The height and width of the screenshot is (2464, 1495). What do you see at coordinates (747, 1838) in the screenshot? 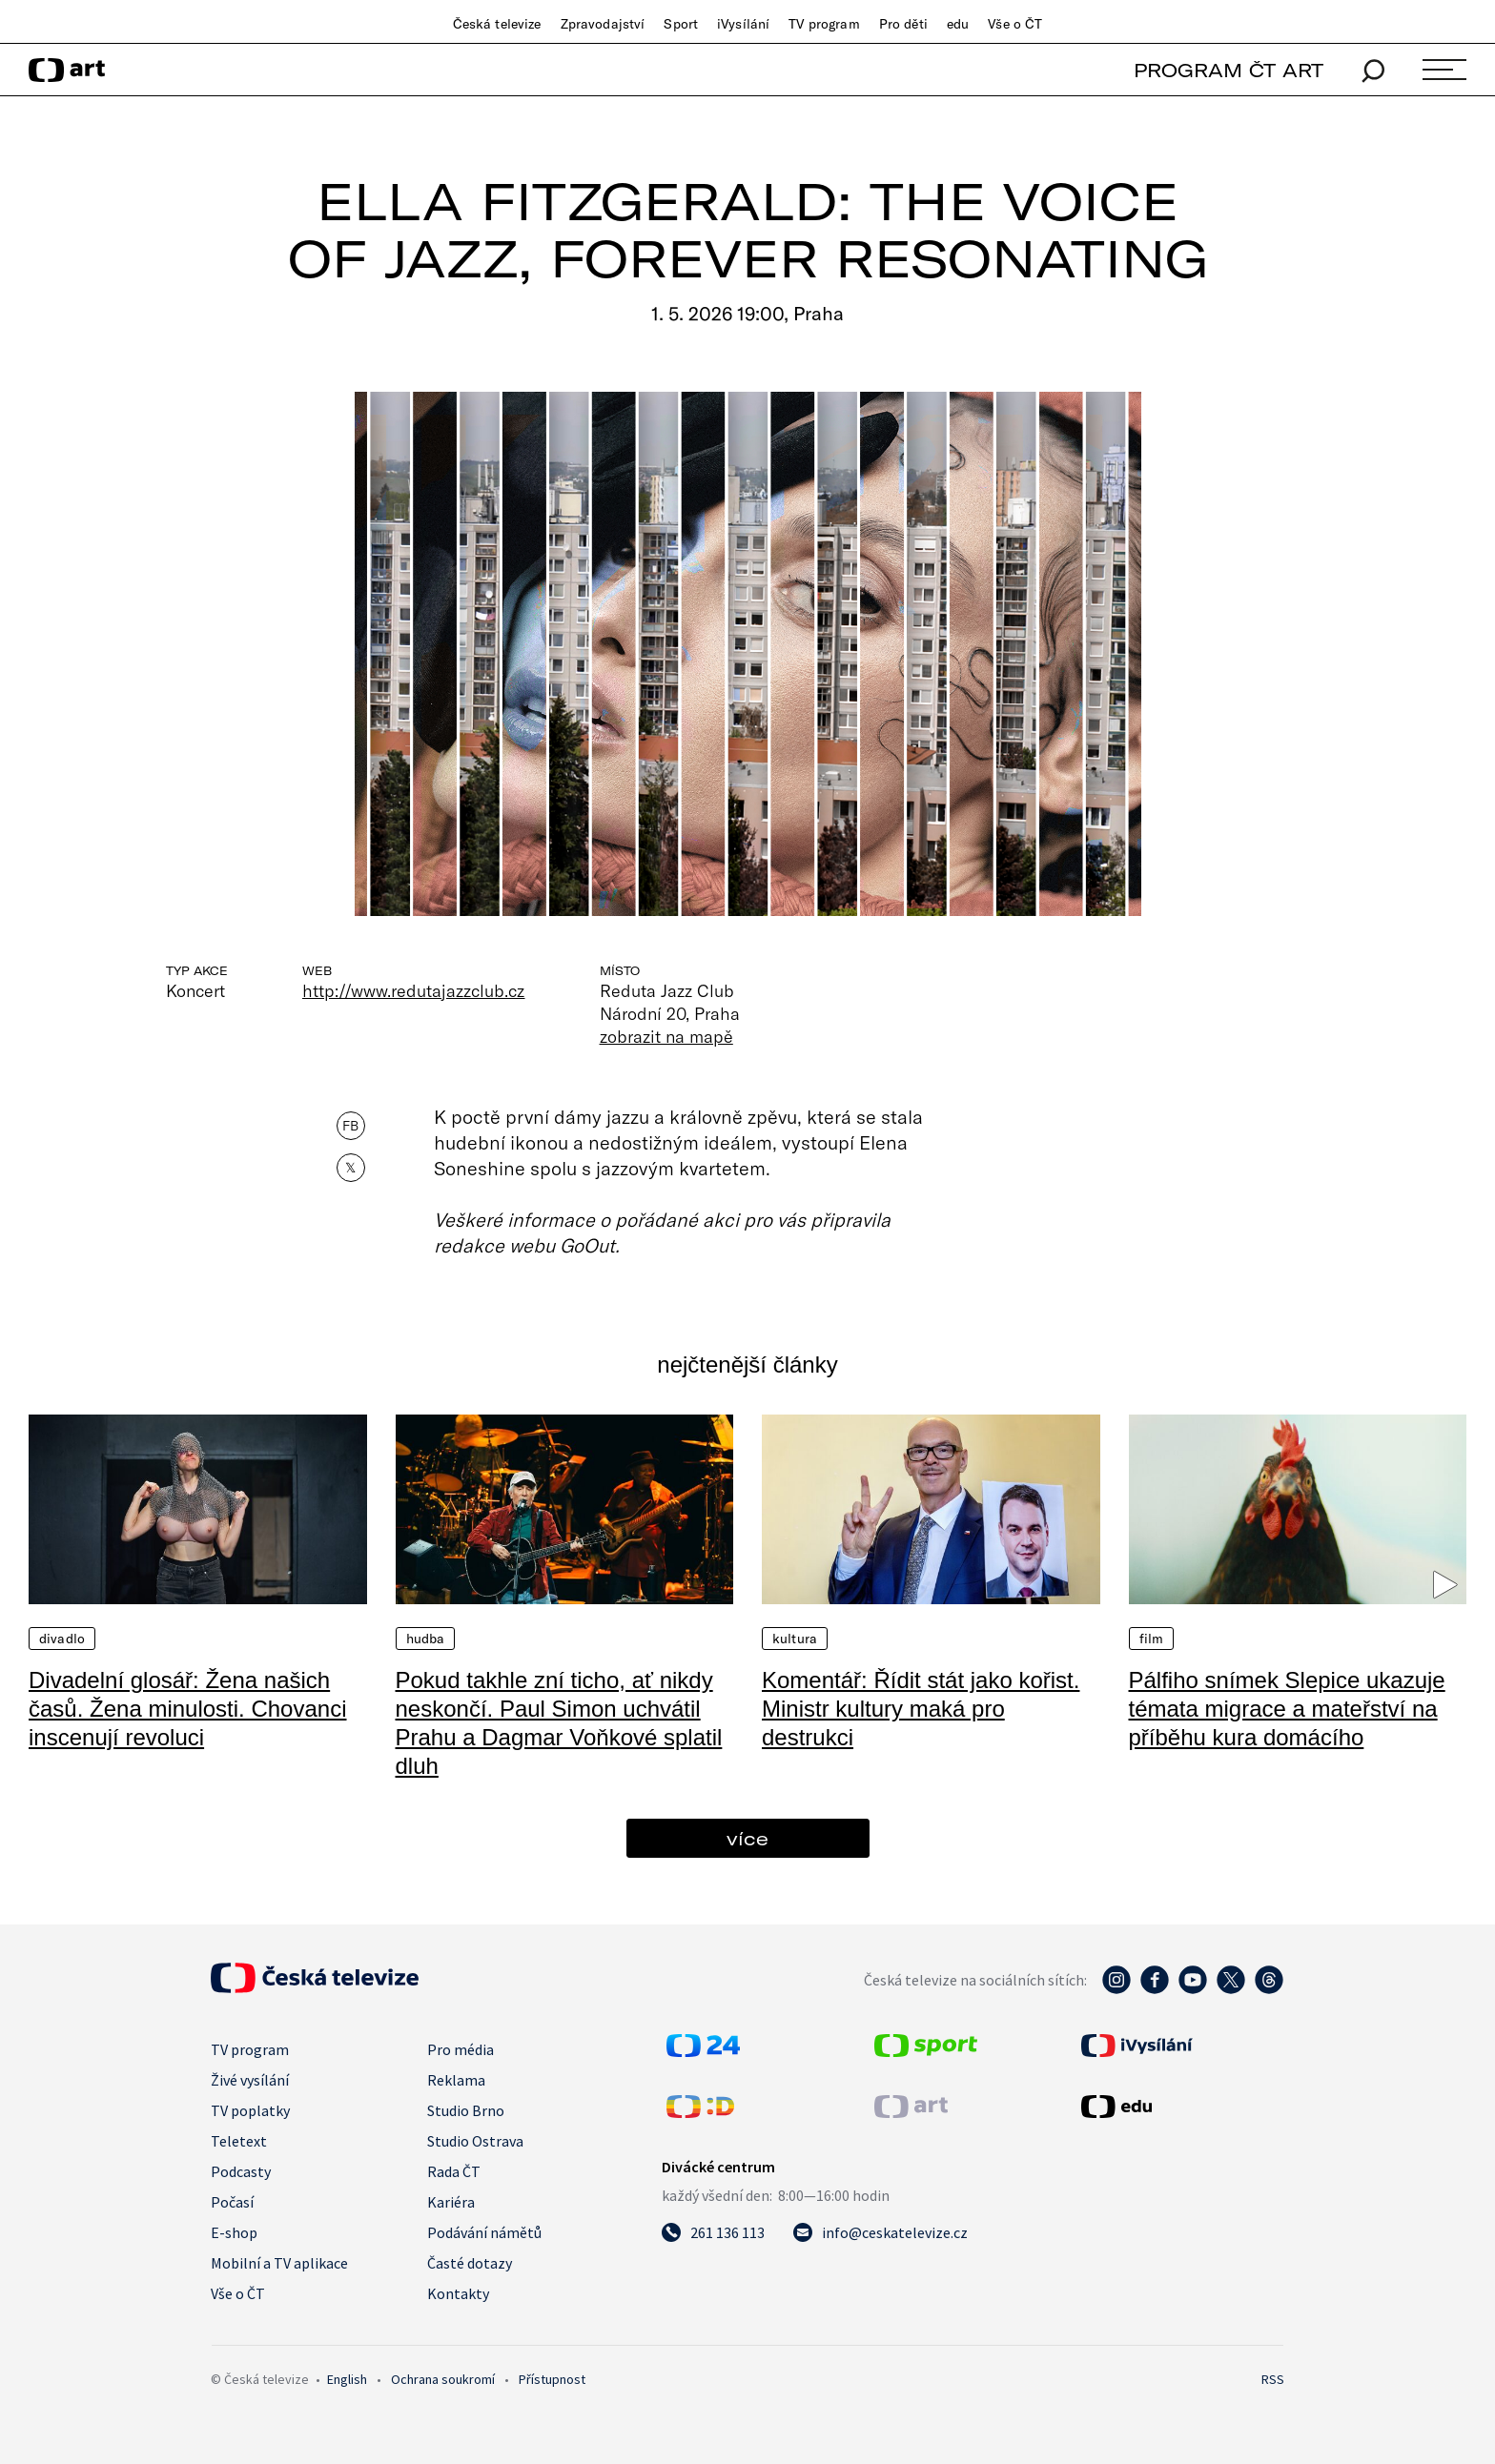
I see `více` at bounding box center [747, 1838].